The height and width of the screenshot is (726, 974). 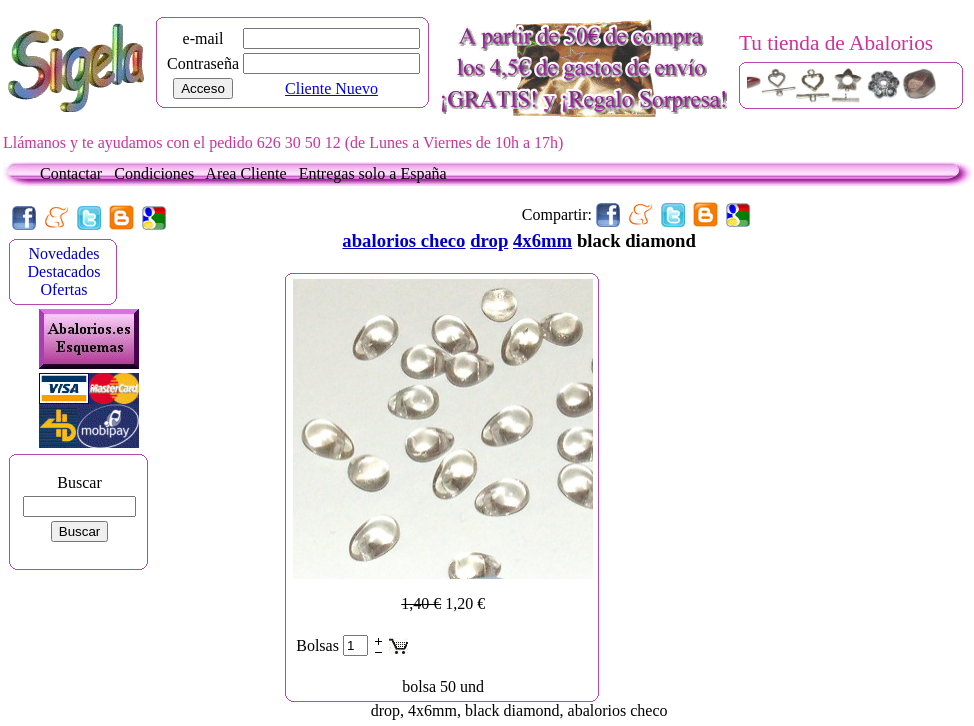 I want to click on Ofertas, so click(x=63, y=289).